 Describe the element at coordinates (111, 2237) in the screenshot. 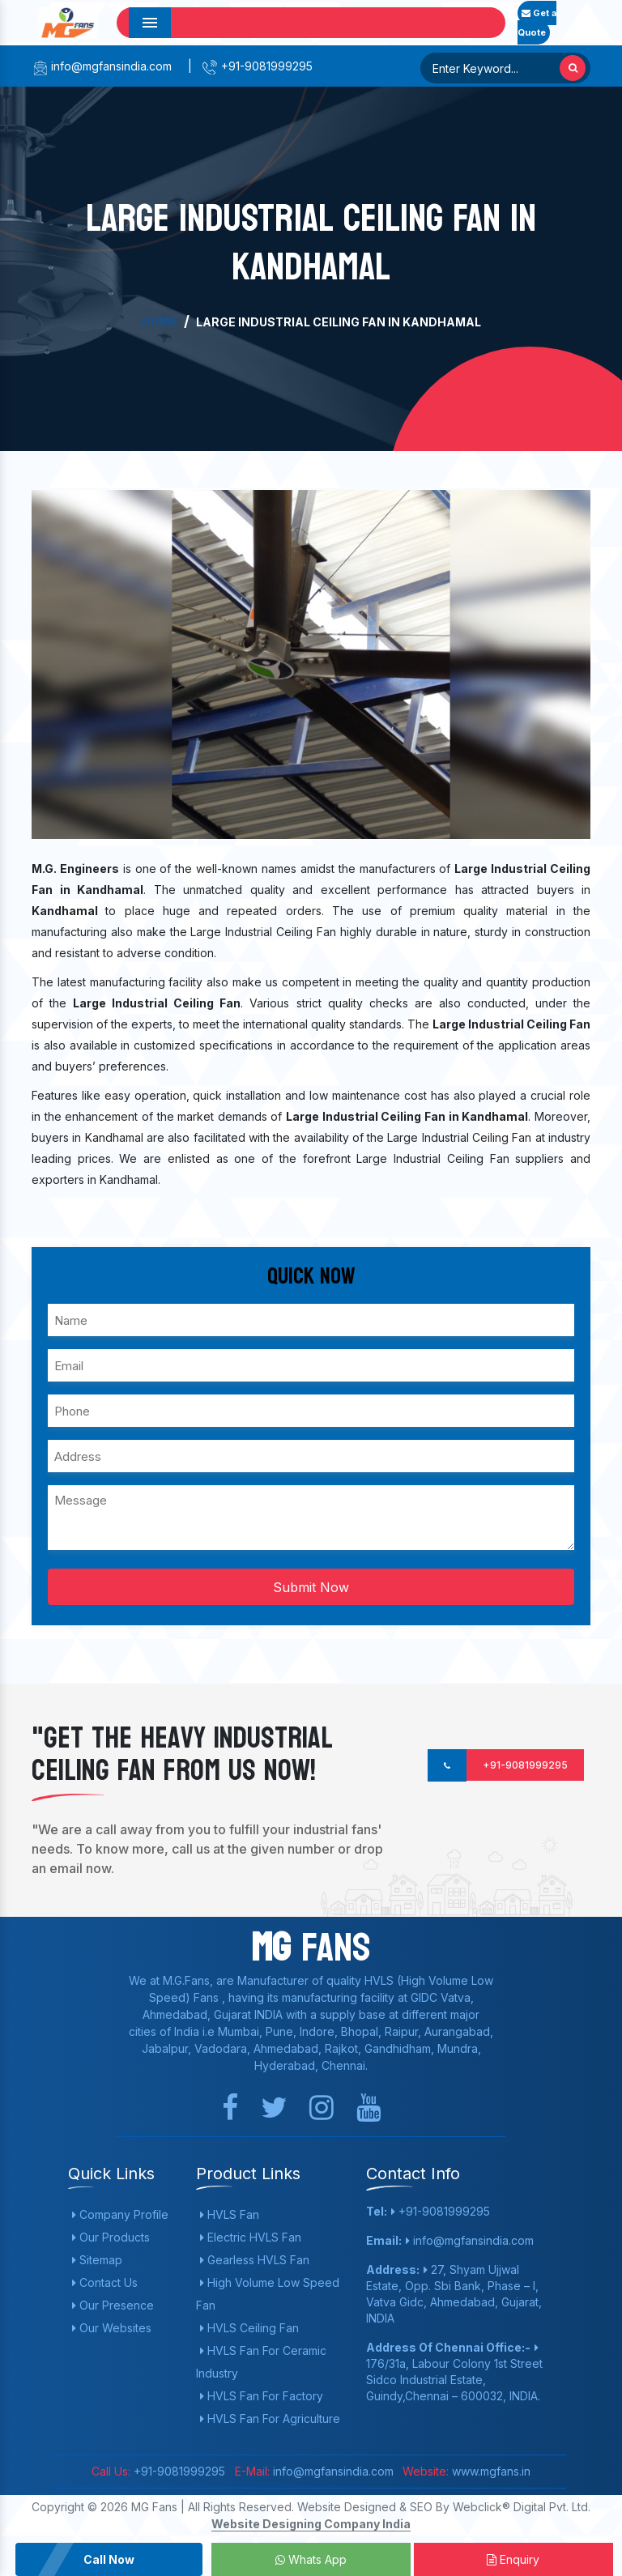

I see `Our Products` at that location.